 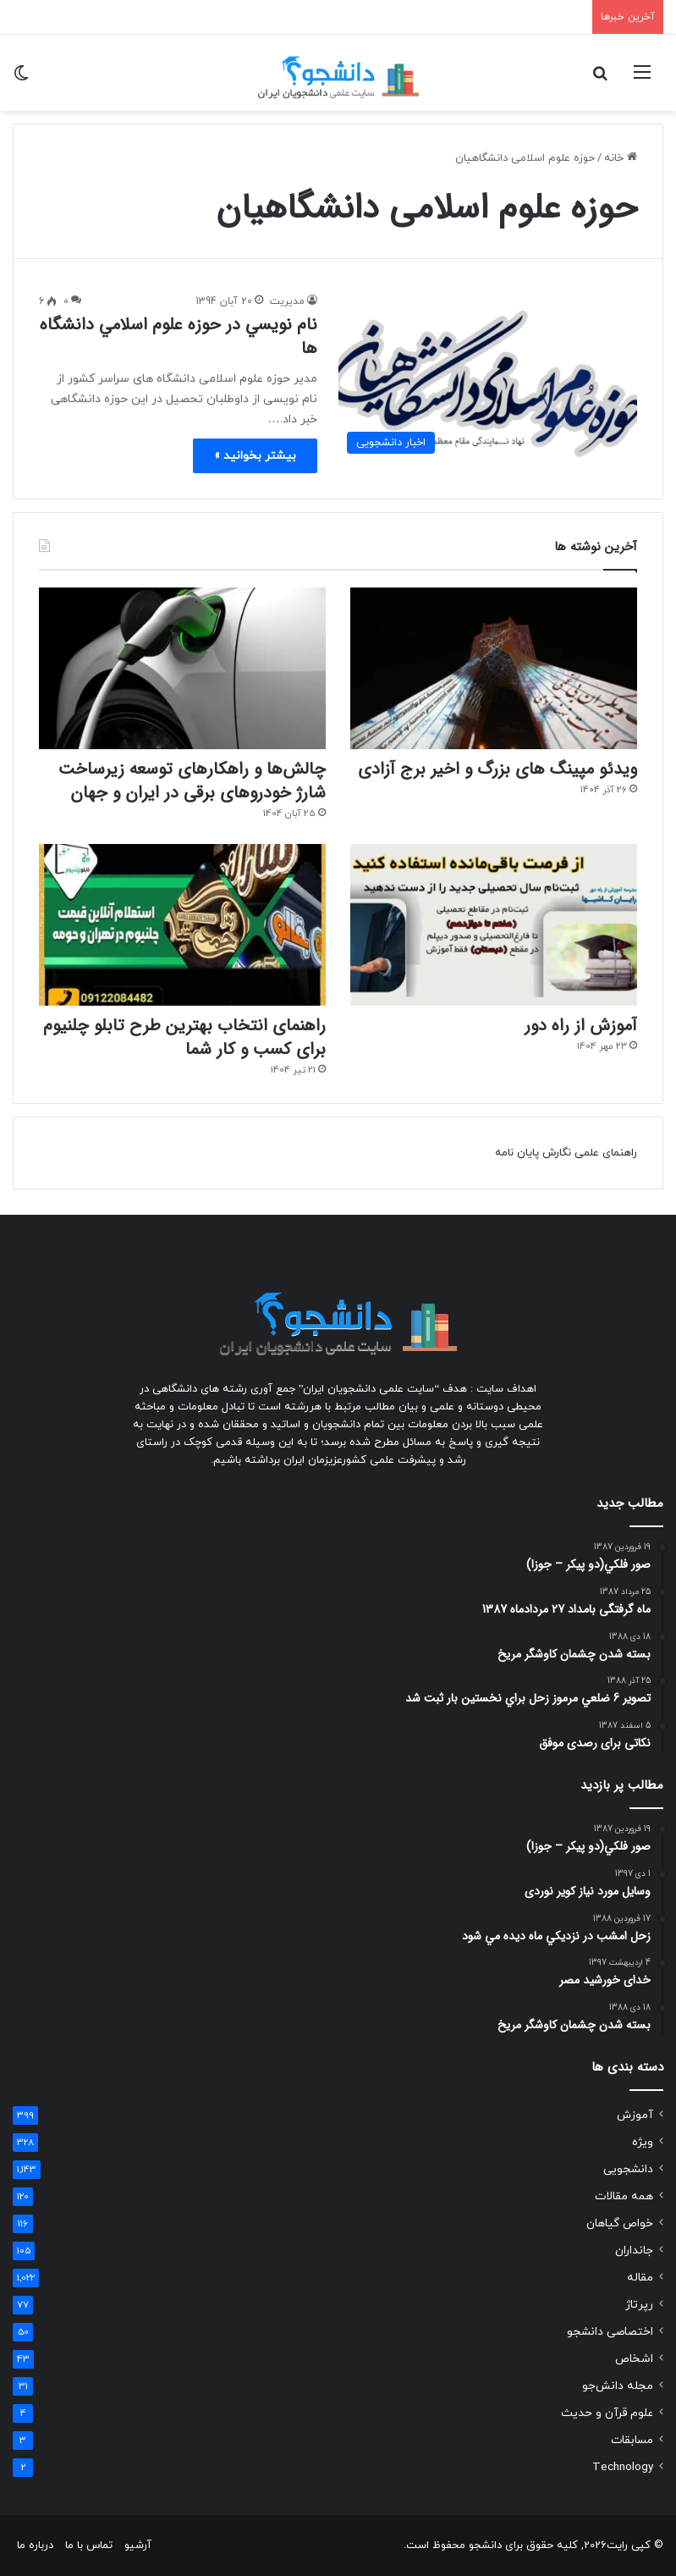 What do you see at coordinates (255, 456) in the screenshot?
I see `بیشتر بخوانید »` at bounding box center [255, 456].